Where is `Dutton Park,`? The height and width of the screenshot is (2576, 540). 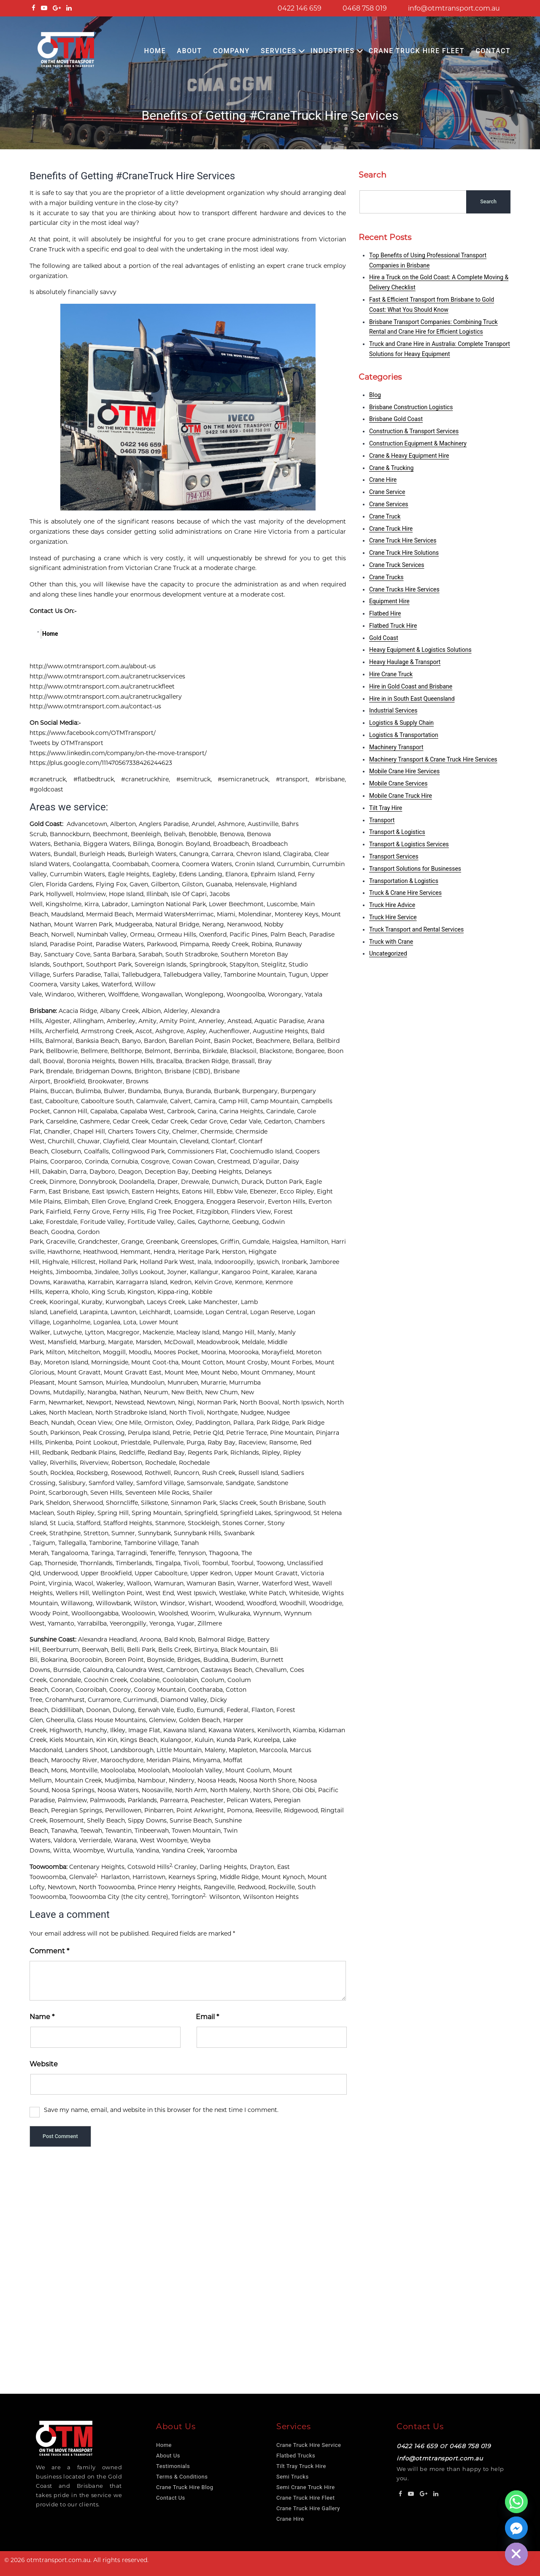
Dutton Park, is located at coordinates (285, 1181).